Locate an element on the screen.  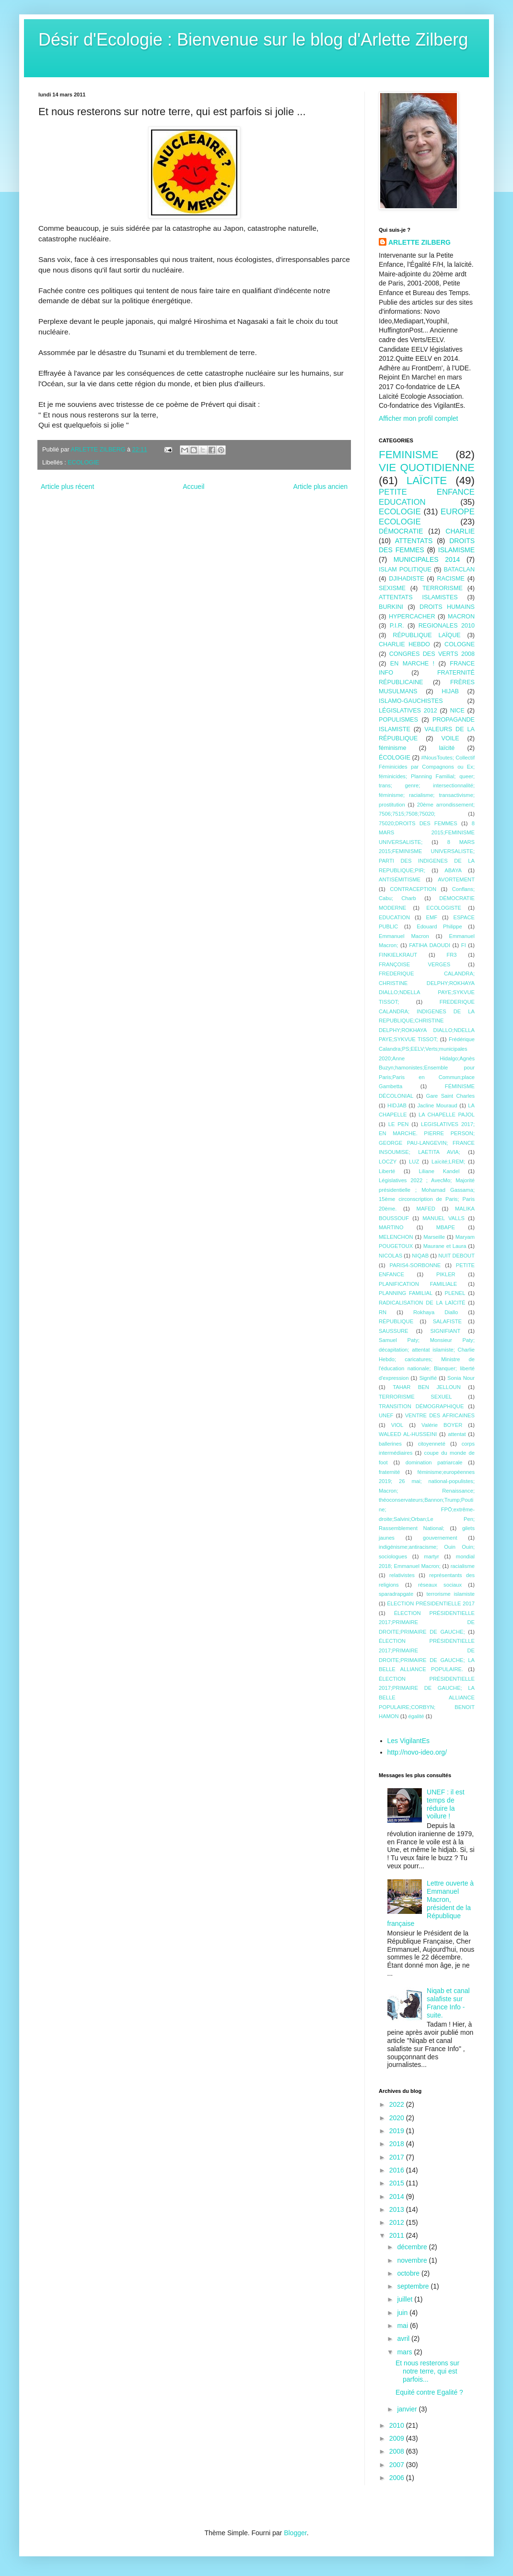
2019 is located at coordinates (397, 2131).